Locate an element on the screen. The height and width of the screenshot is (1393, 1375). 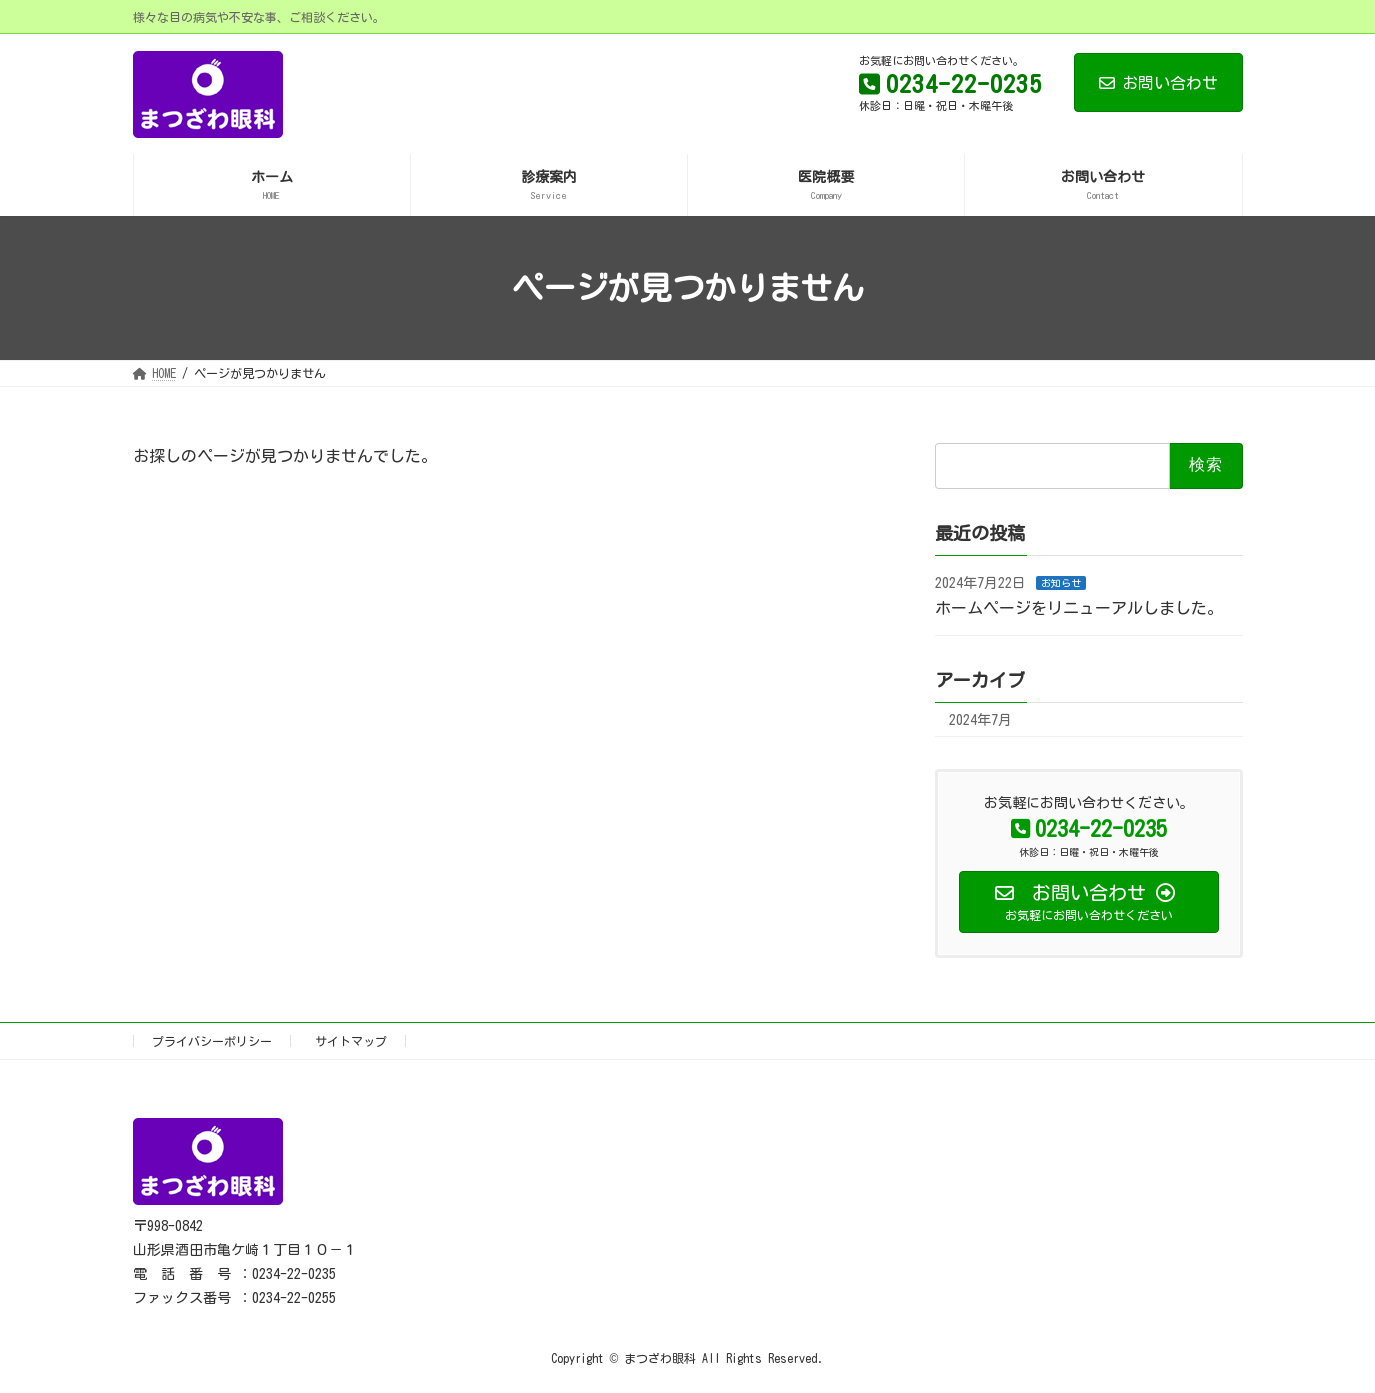
2024年7月 is located at coordinates (980, 720).